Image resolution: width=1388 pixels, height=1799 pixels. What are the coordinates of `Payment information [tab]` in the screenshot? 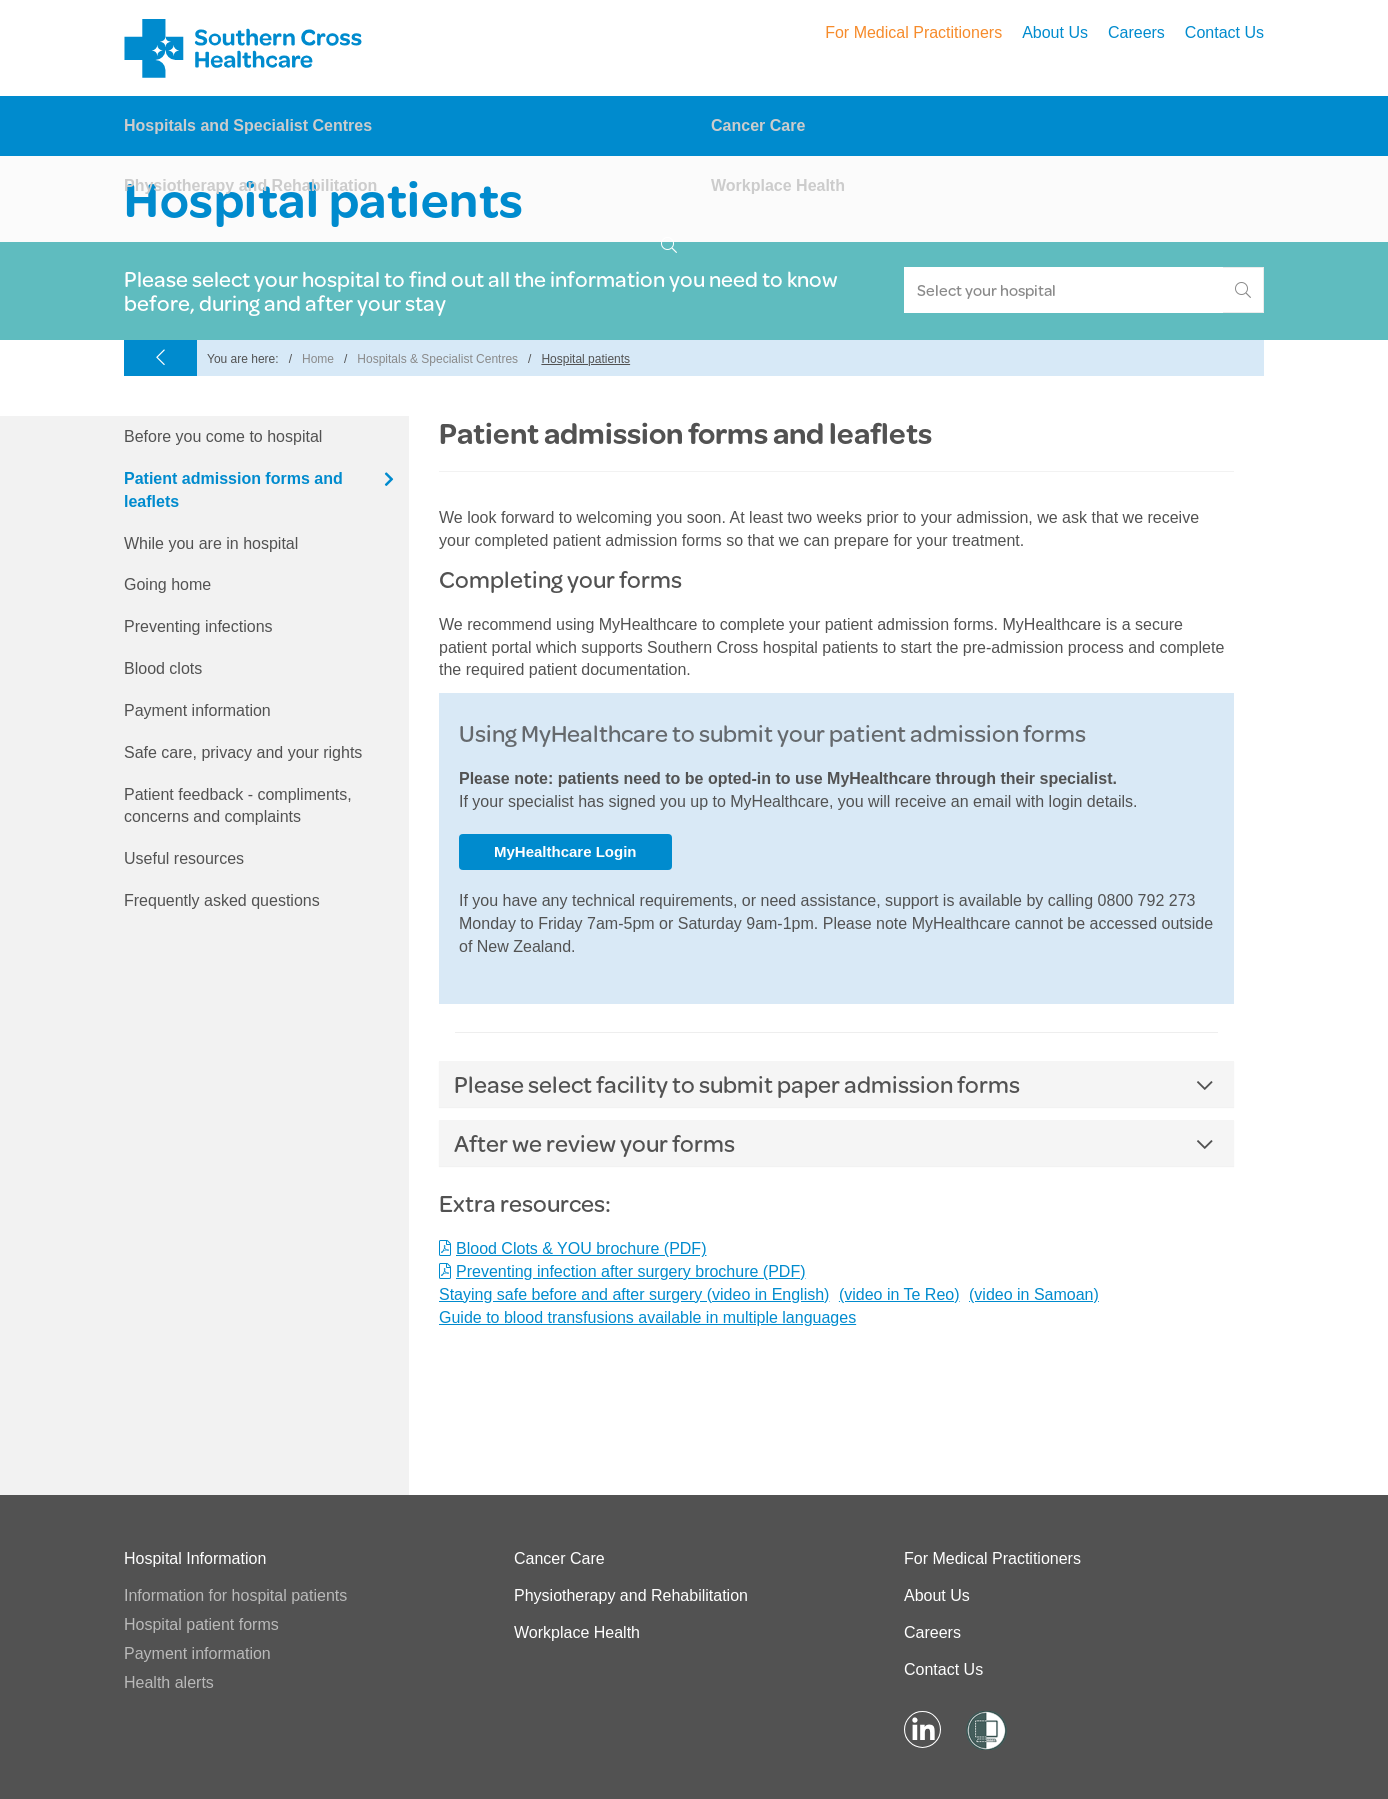 It's located at (197, 710).